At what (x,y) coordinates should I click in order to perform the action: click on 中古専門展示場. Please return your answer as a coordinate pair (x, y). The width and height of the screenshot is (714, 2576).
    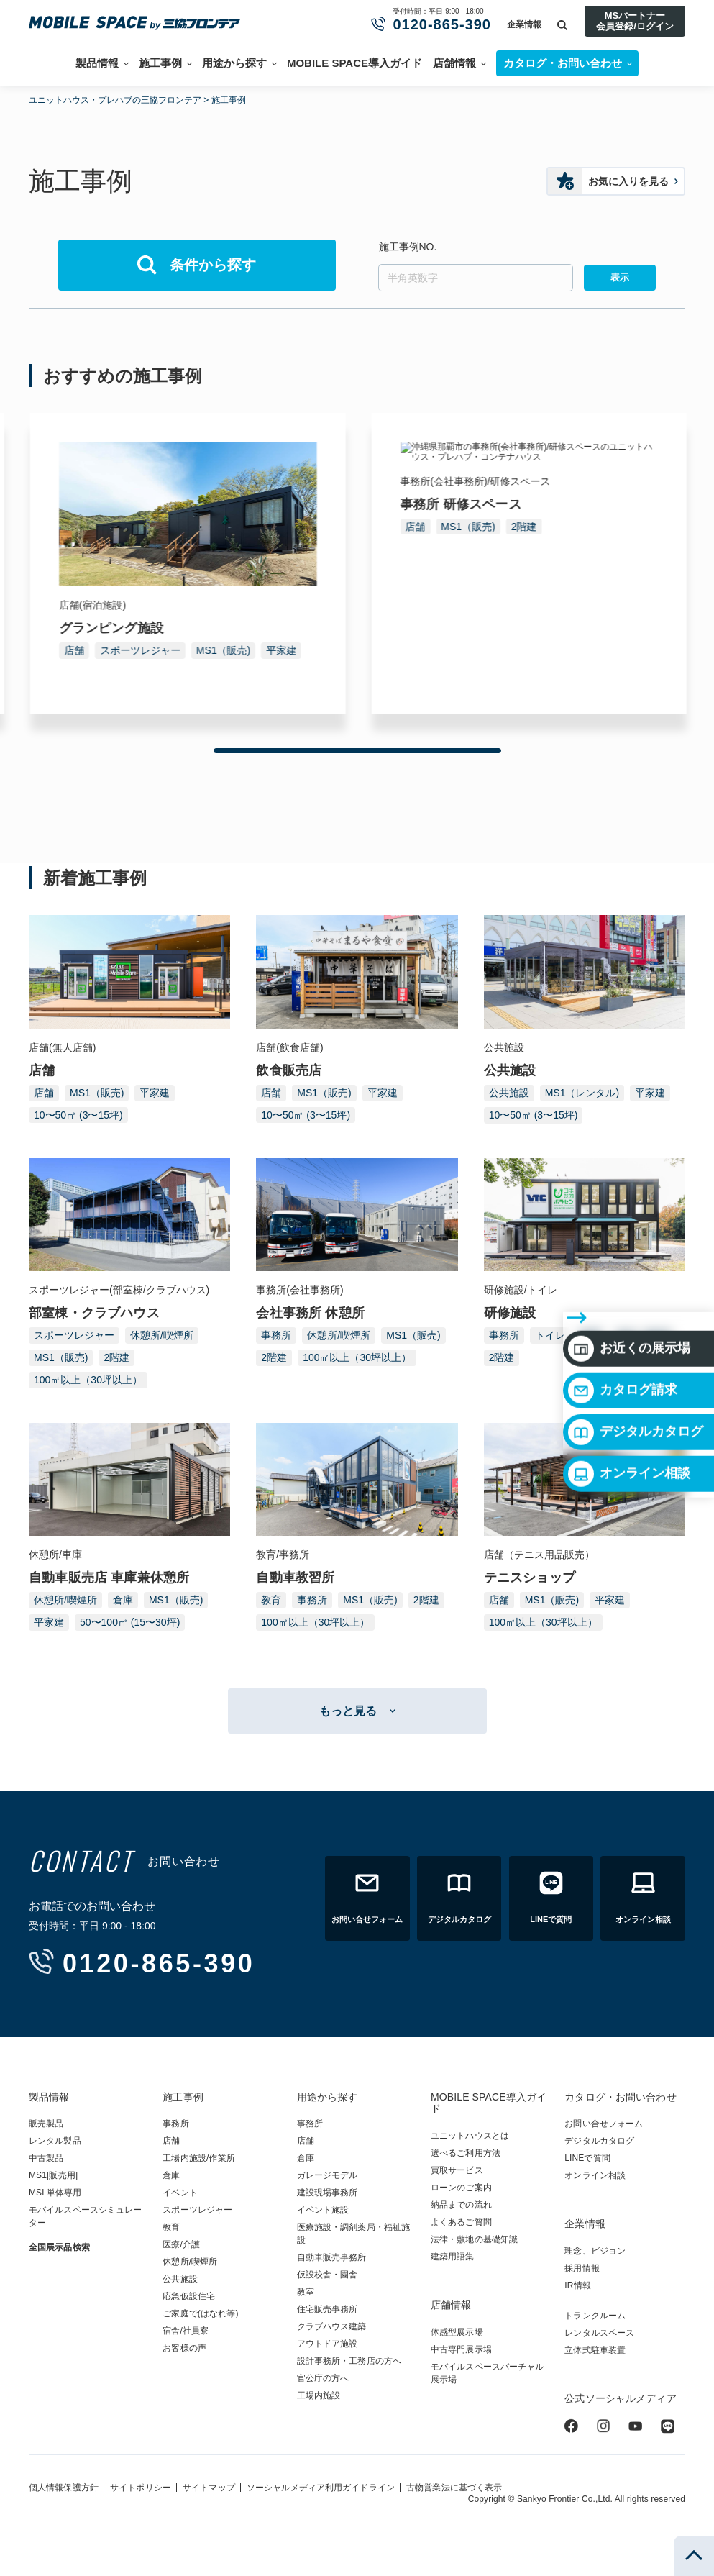
    Looking at the image, I should click on (461, 2349).